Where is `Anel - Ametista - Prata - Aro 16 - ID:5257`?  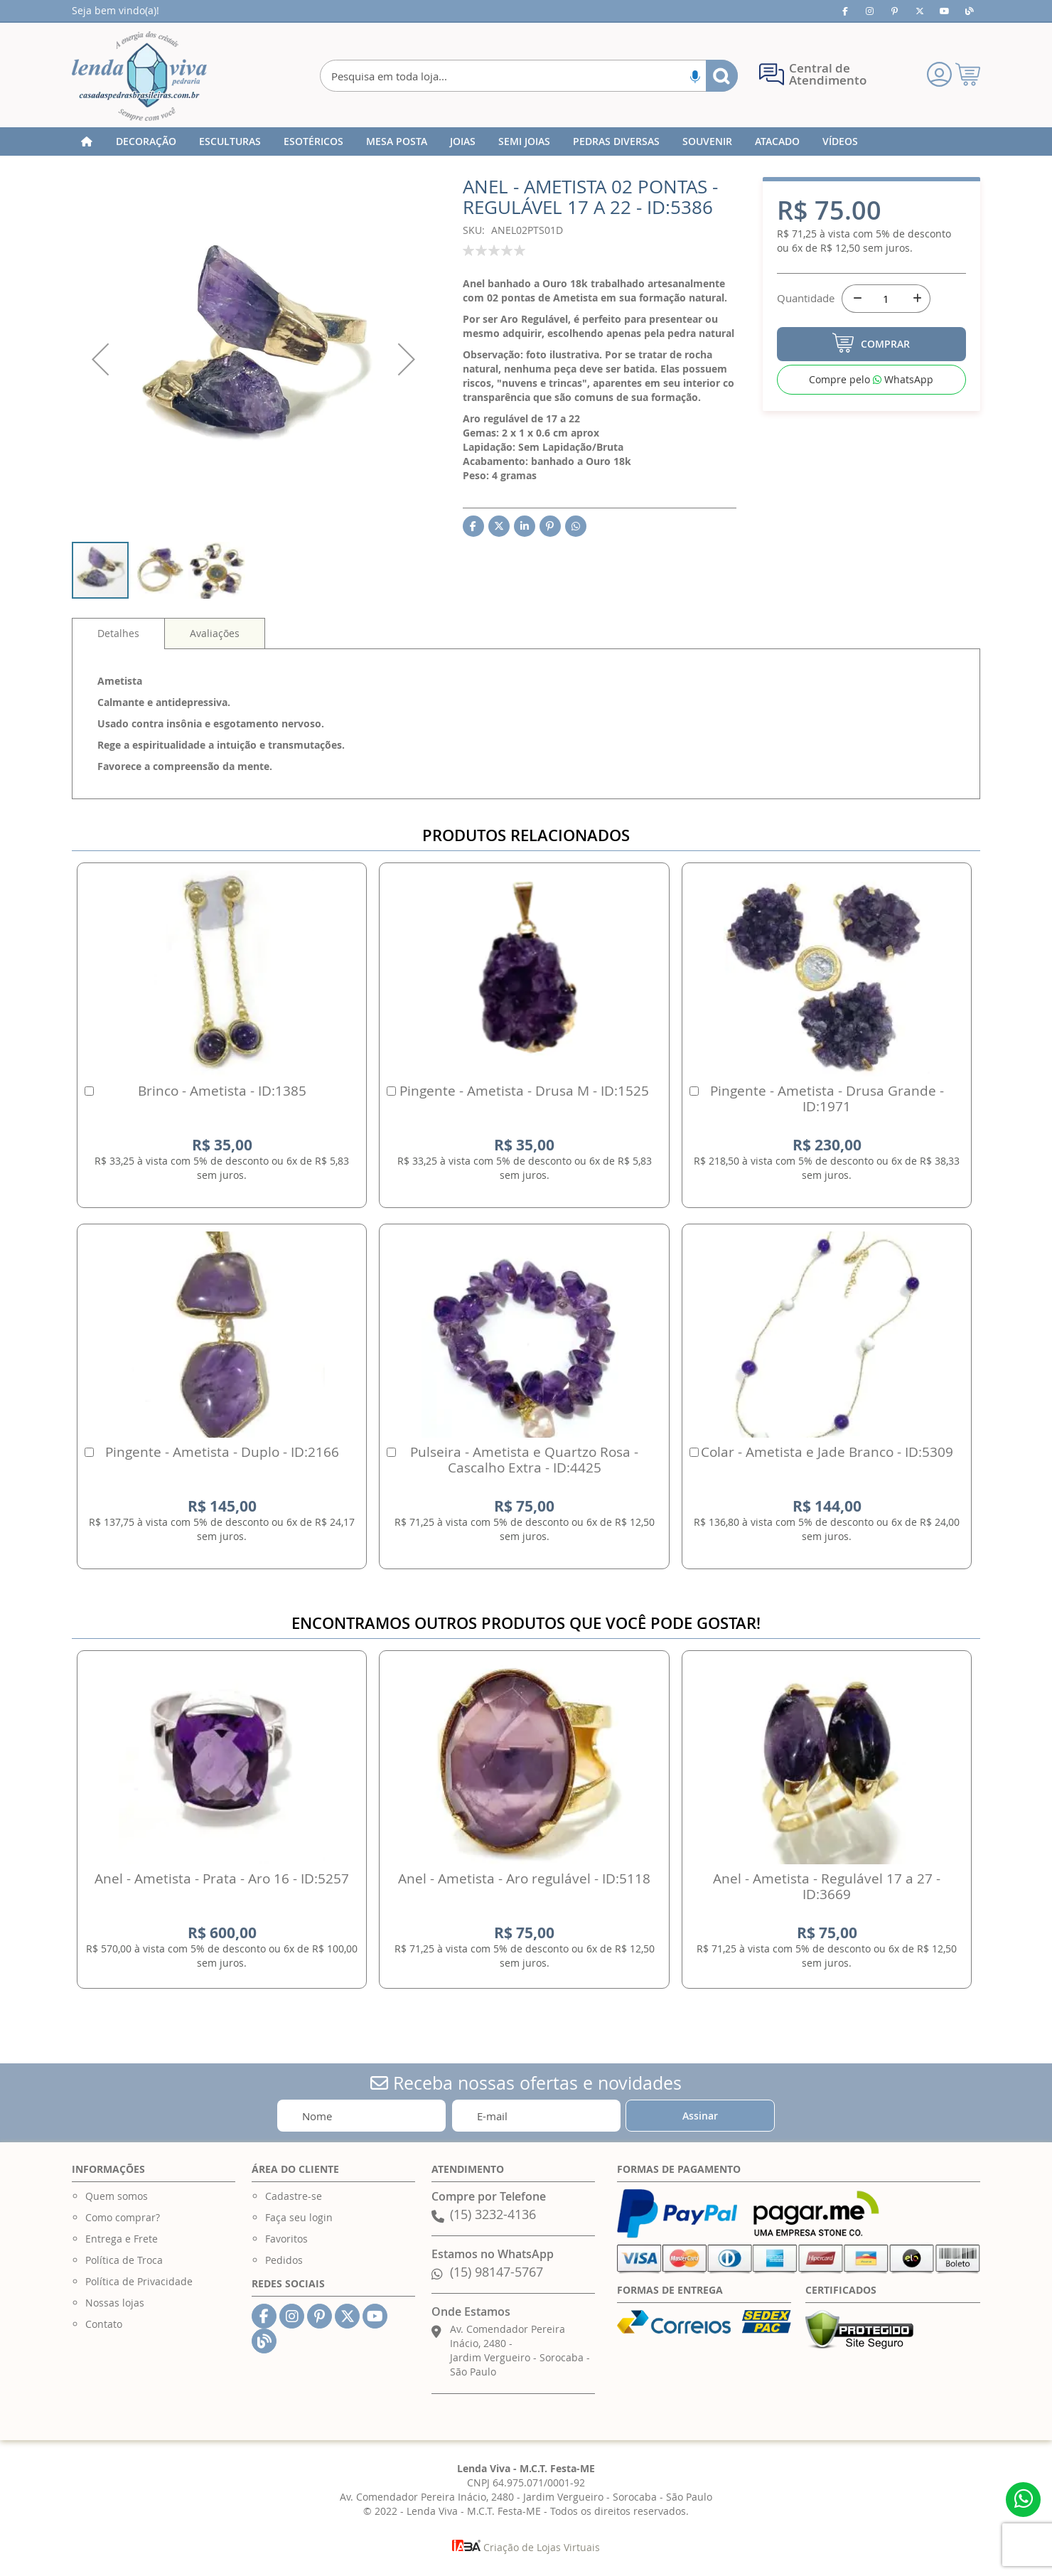
Anel - Ametista - Prata - Aro 16 - ID:5257 is located at coordinates (222, 1878).